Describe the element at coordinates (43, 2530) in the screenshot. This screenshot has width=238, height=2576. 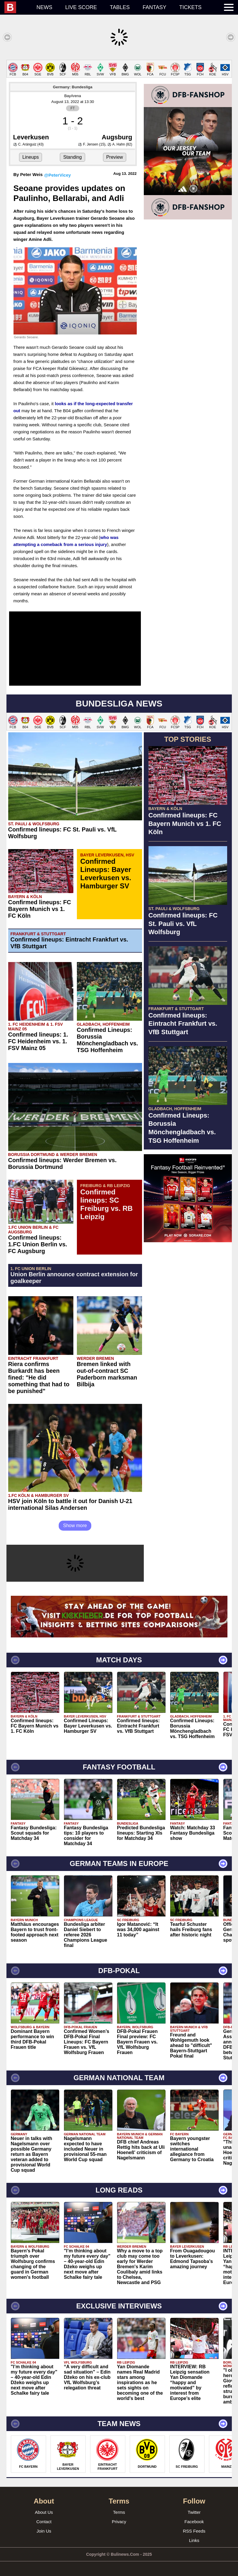
I see `Join Us` at that location.